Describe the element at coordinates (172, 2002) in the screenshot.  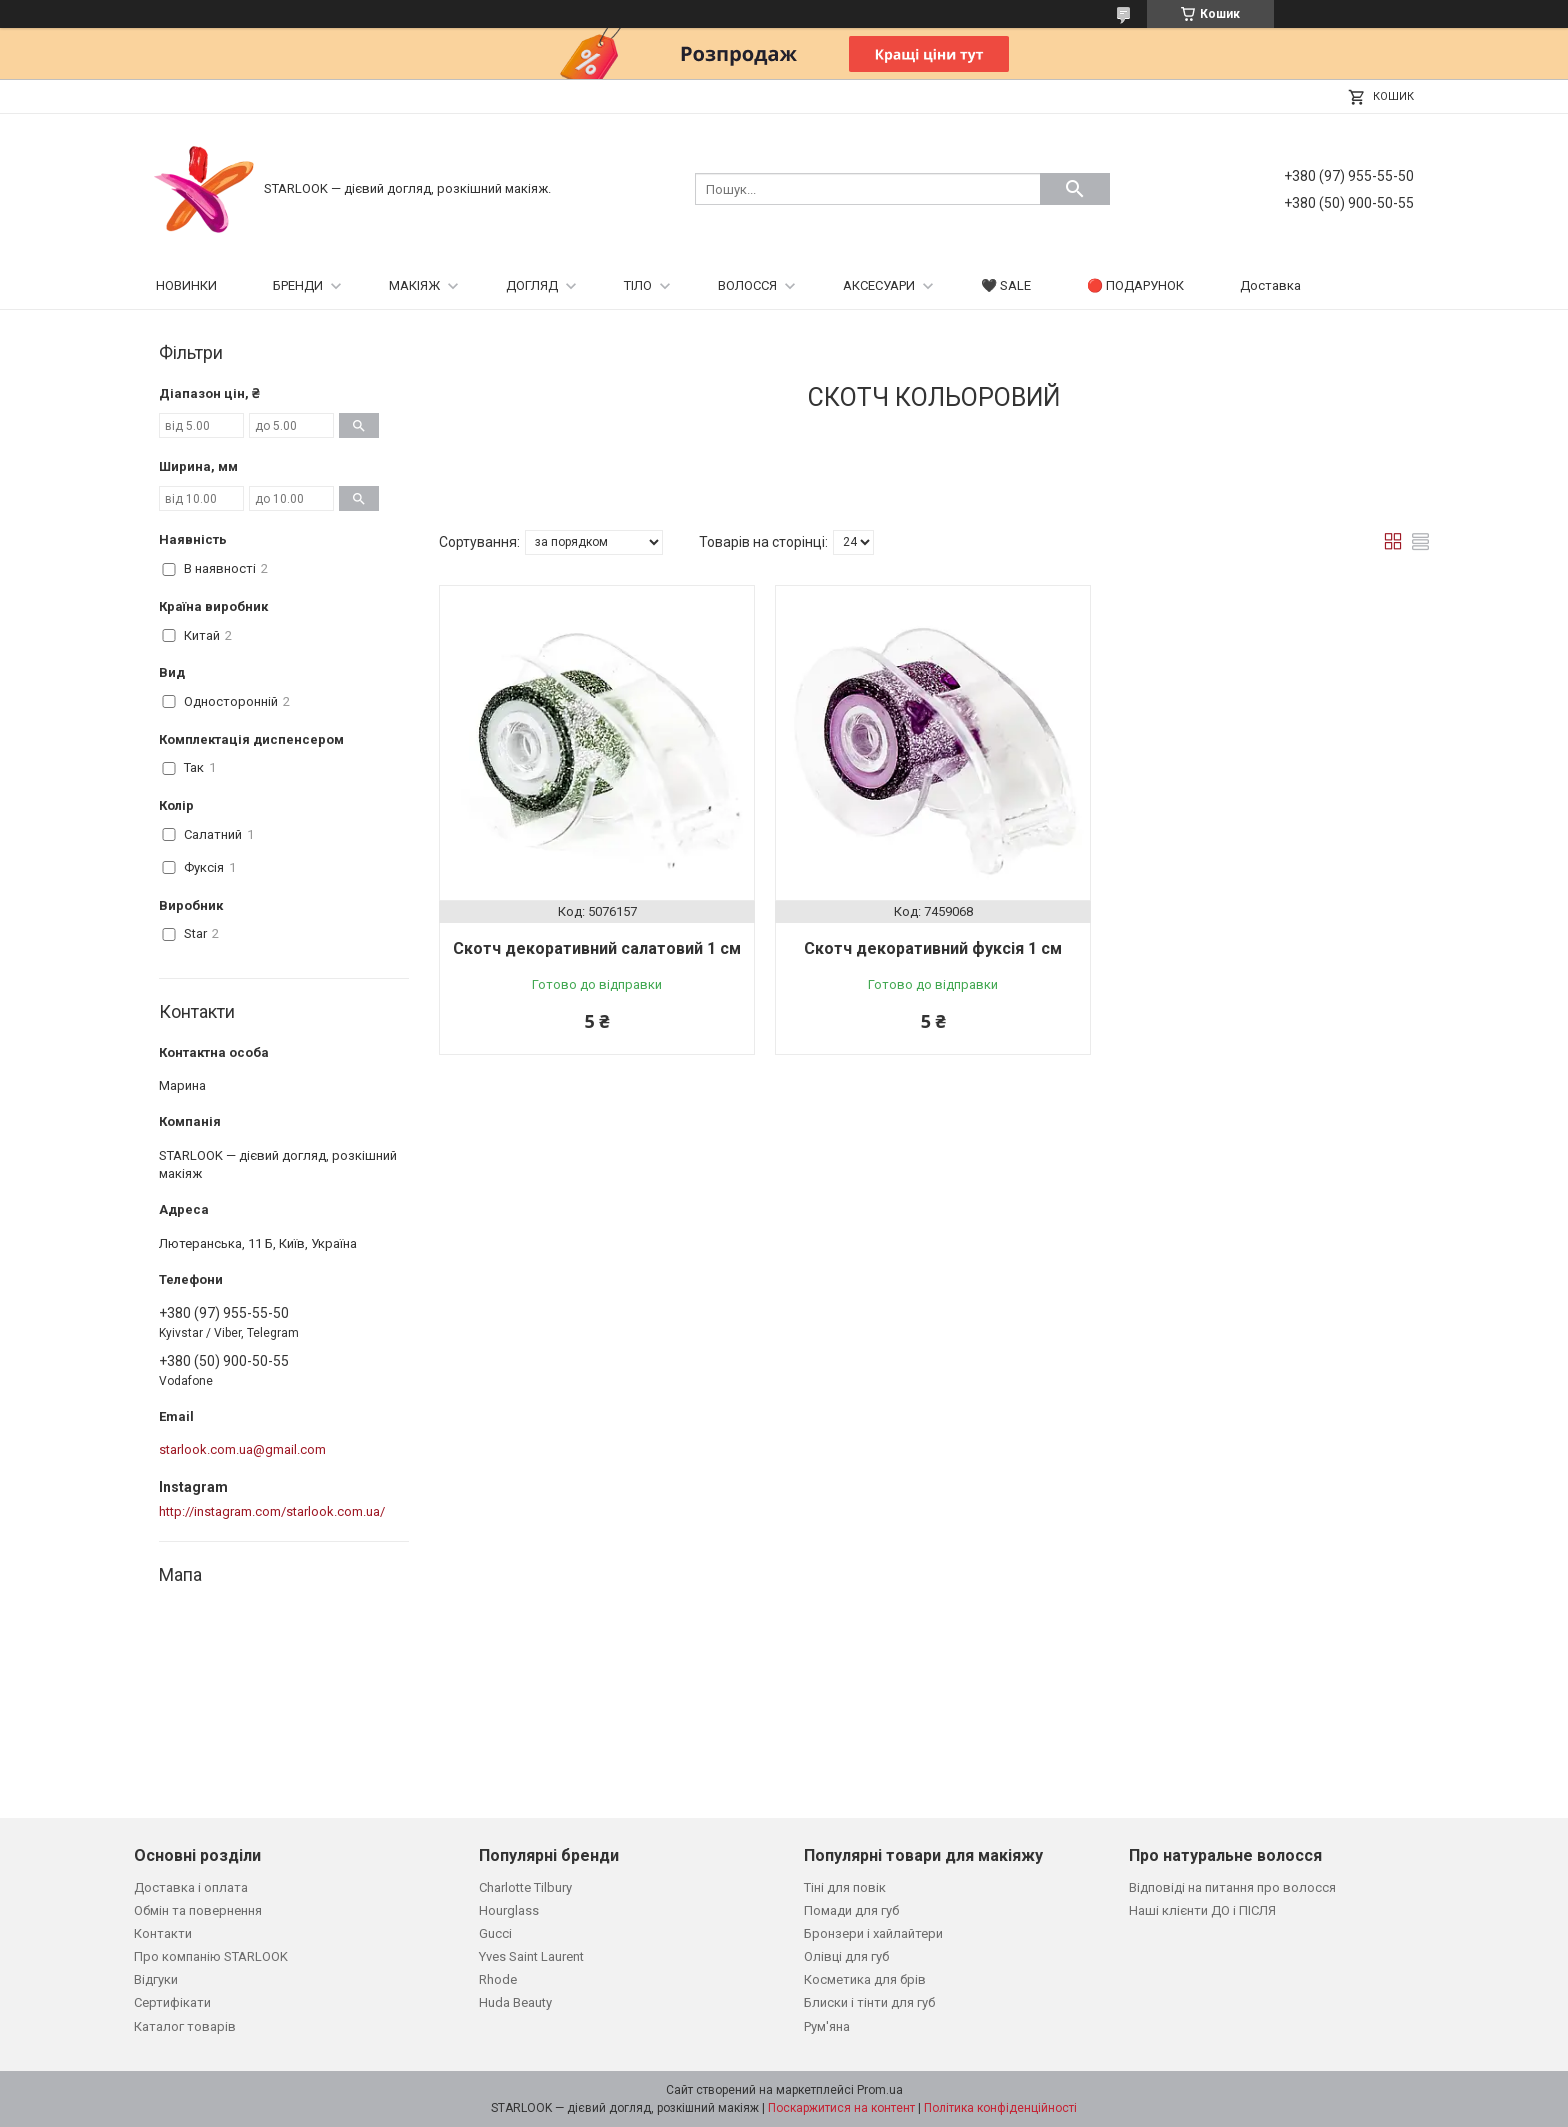
I see `Сертифікати` at that location.